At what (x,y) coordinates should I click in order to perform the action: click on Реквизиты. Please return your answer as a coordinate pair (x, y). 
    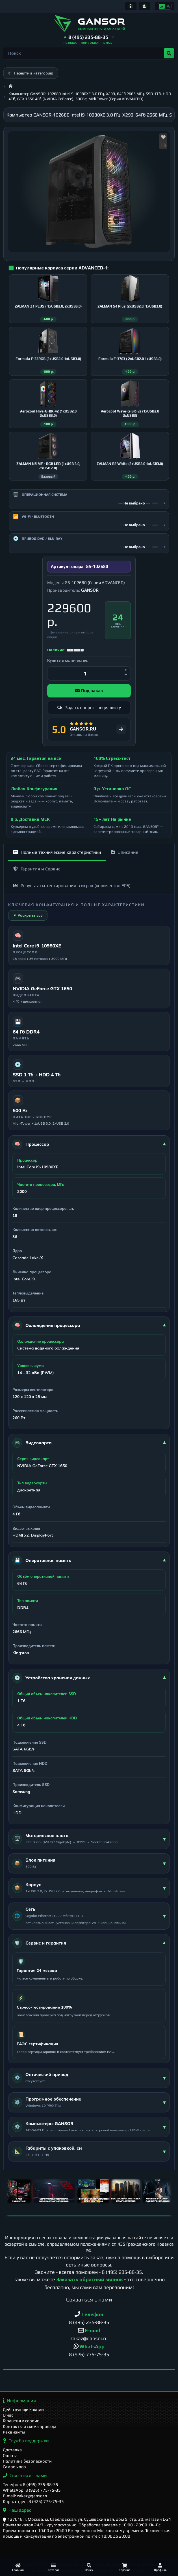
    Looking at the image, I should click on (14, 2432).